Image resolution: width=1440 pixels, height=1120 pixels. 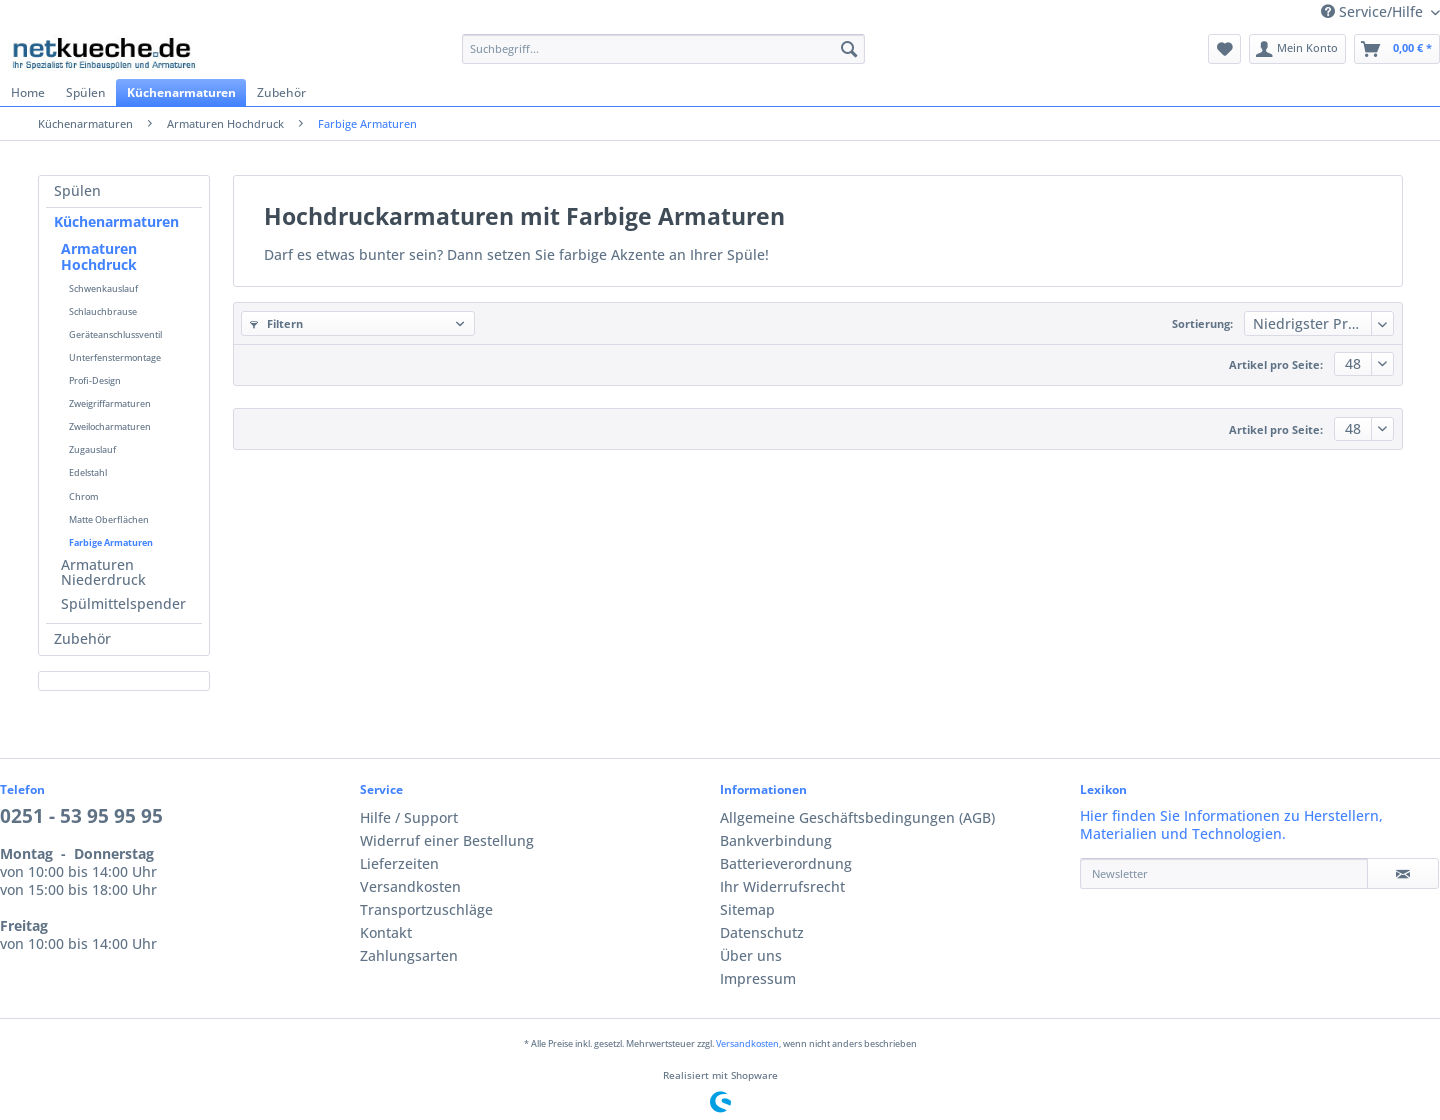 What do you see at coordinates (83, 496) in the screenshot?
I see `Chrom` at bounding box center [83, 496].